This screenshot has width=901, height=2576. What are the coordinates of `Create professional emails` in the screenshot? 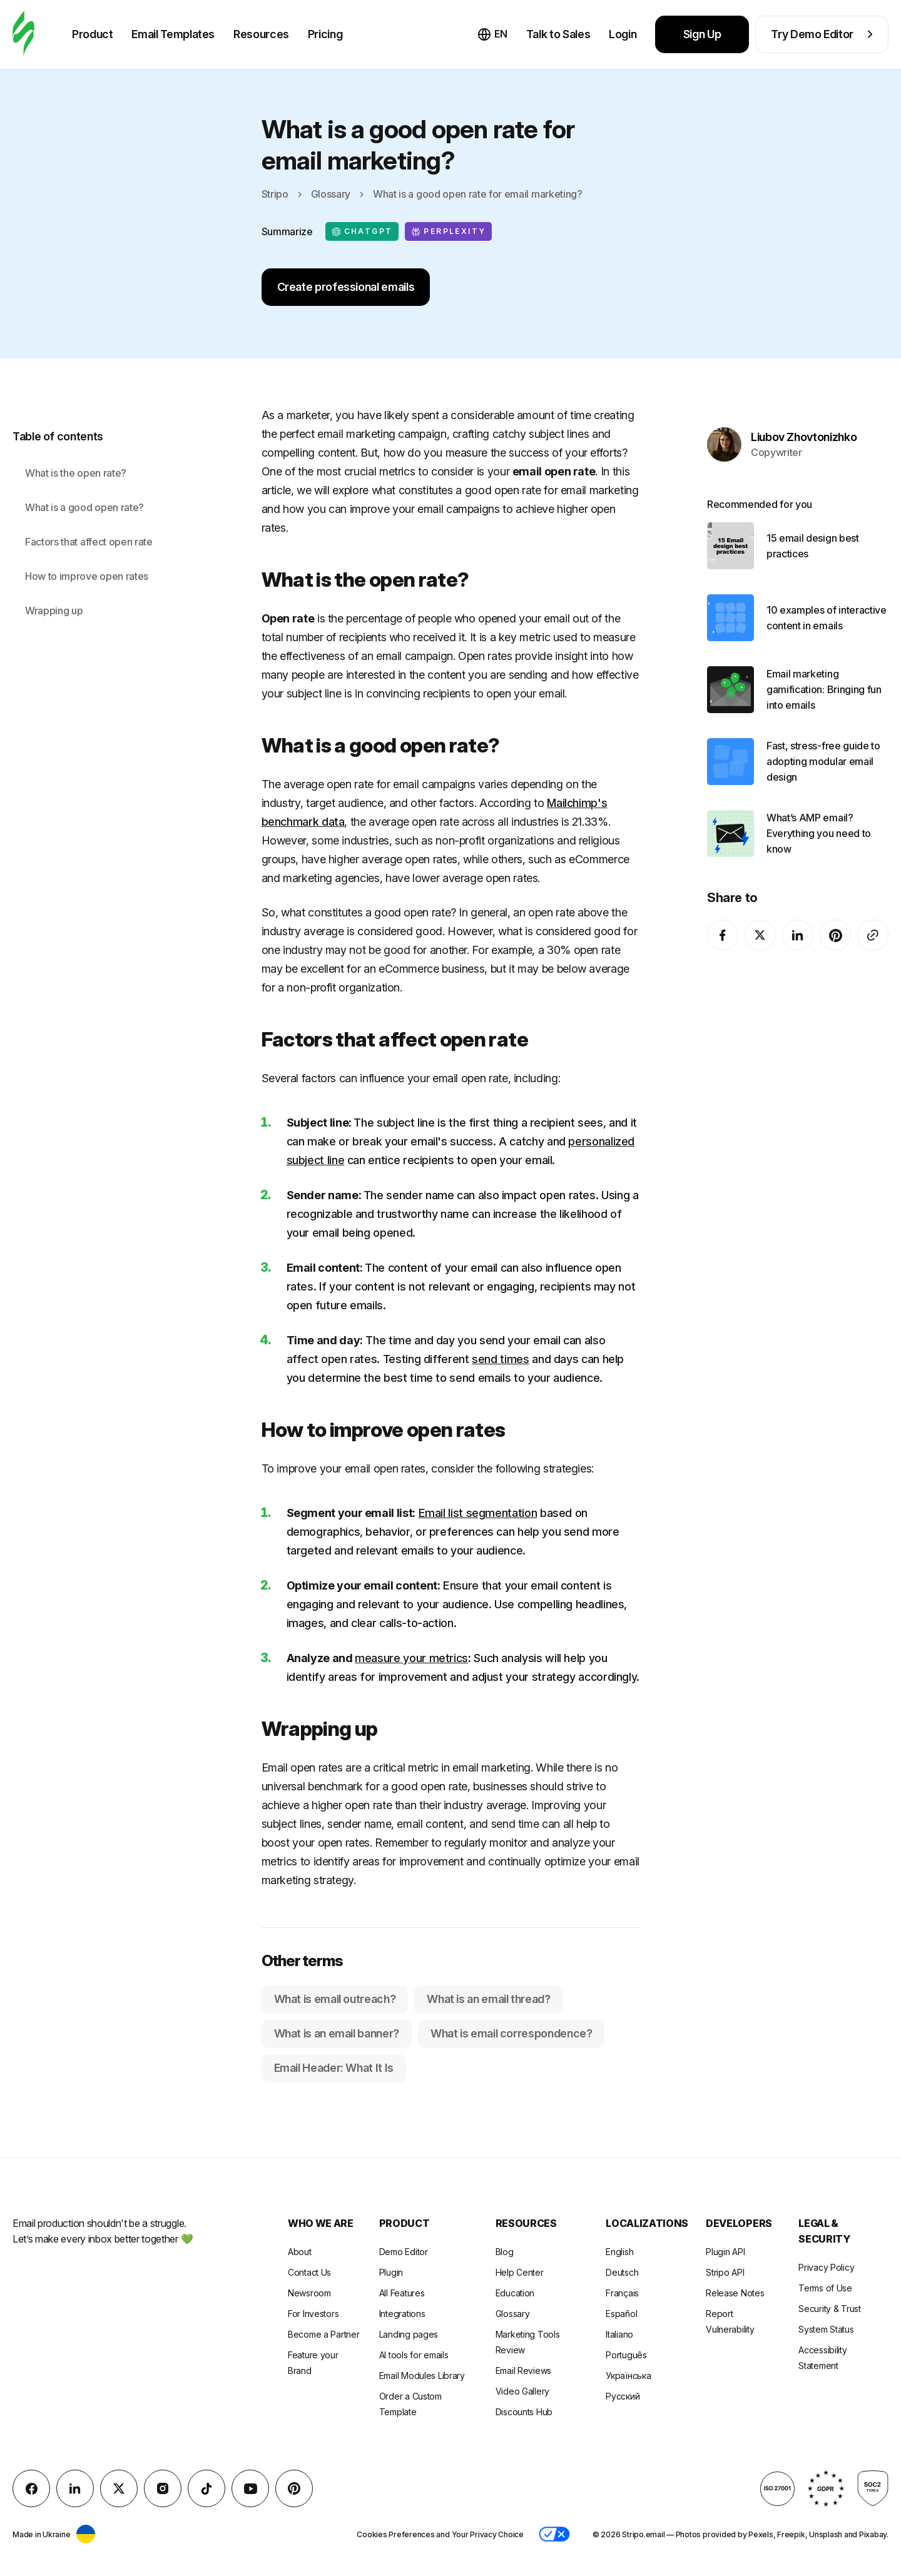 It's located at (346, 286).